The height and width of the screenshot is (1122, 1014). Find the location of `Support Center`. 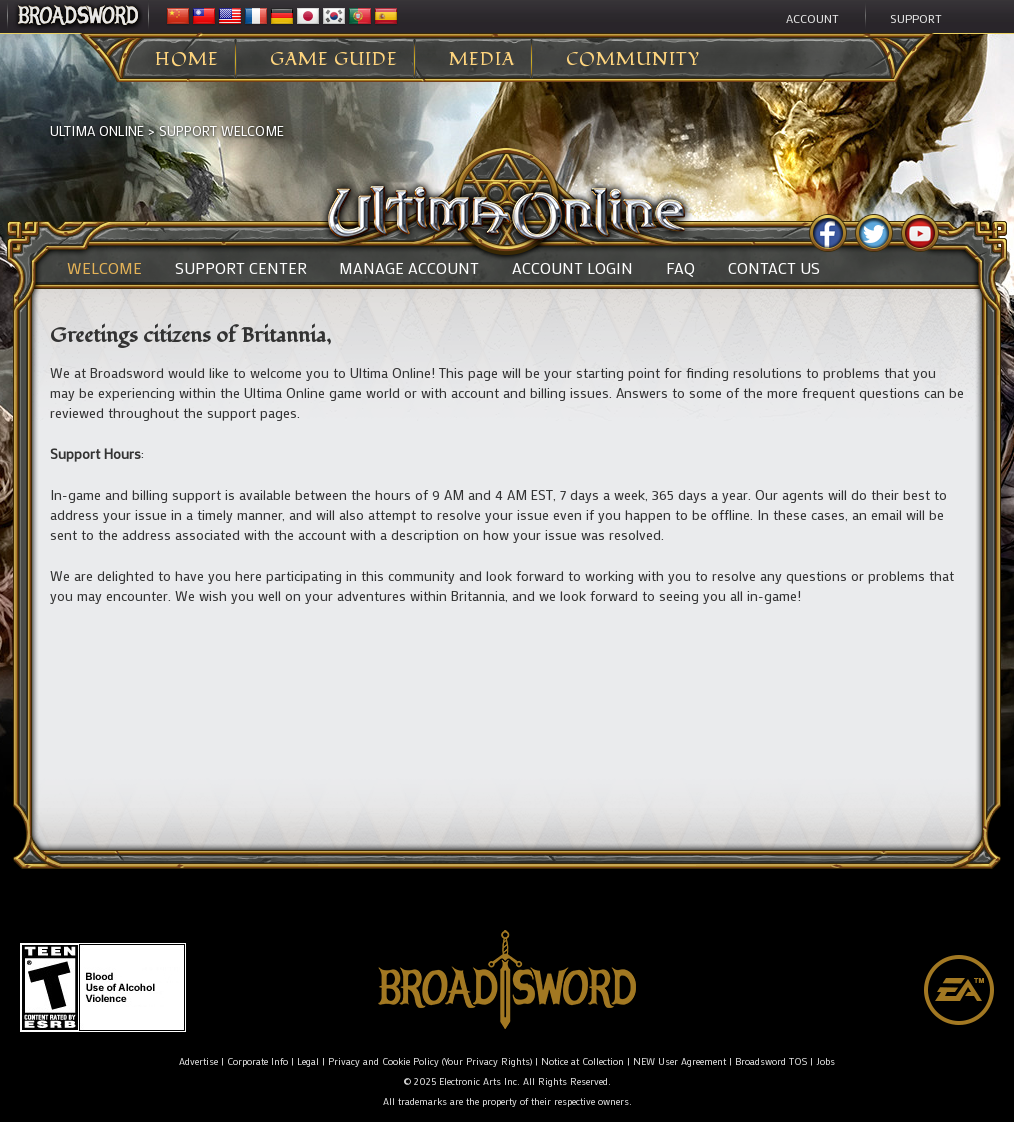

Support Center is located at coordinates (241, 268).